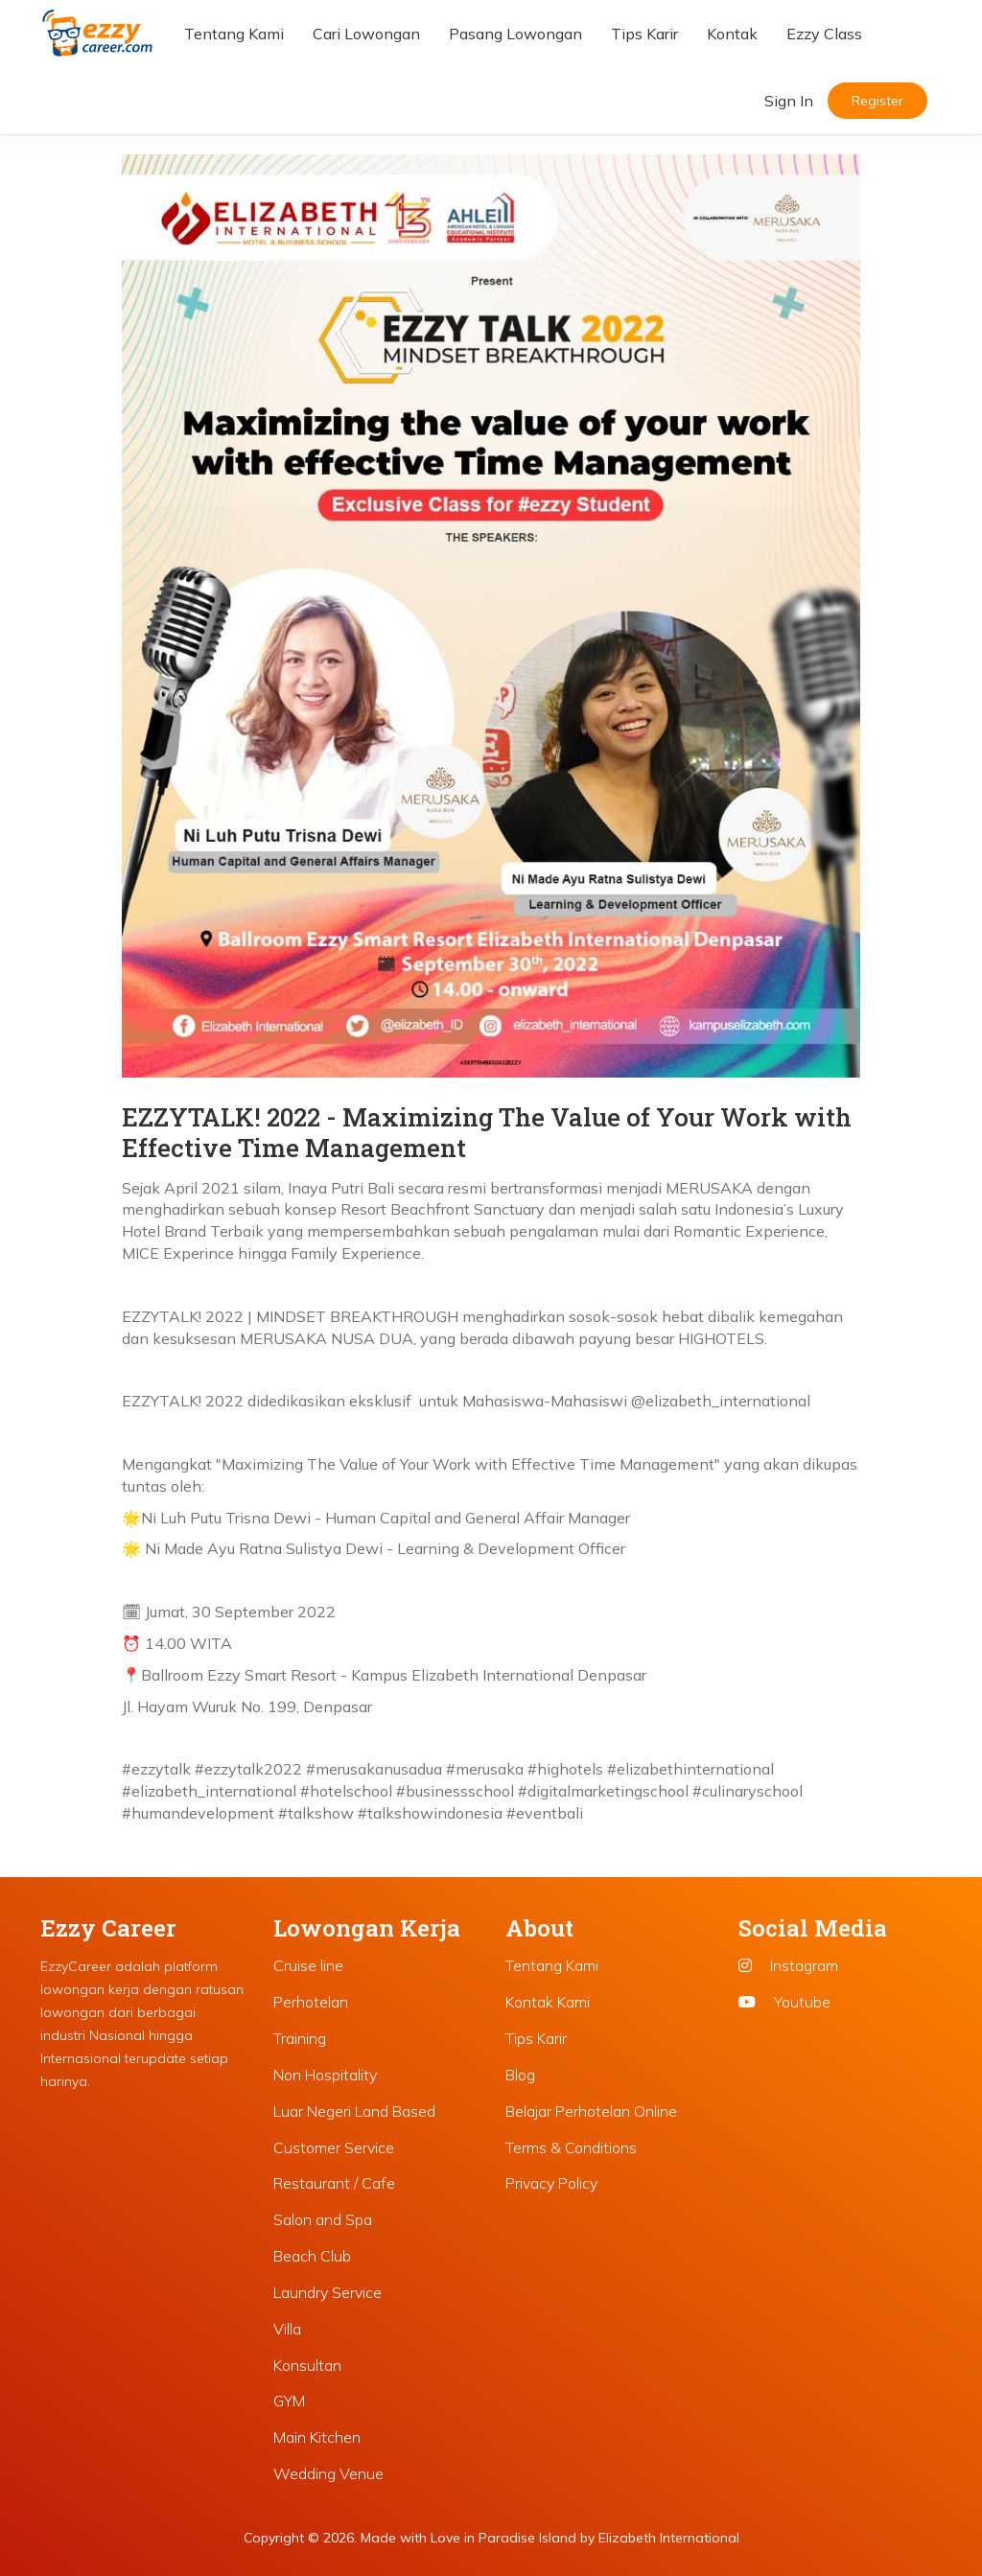 The image size is (982, 2576). Describe the element at coordinates (307, 2365) in the screenshot. I see `Konsultan` at that location.